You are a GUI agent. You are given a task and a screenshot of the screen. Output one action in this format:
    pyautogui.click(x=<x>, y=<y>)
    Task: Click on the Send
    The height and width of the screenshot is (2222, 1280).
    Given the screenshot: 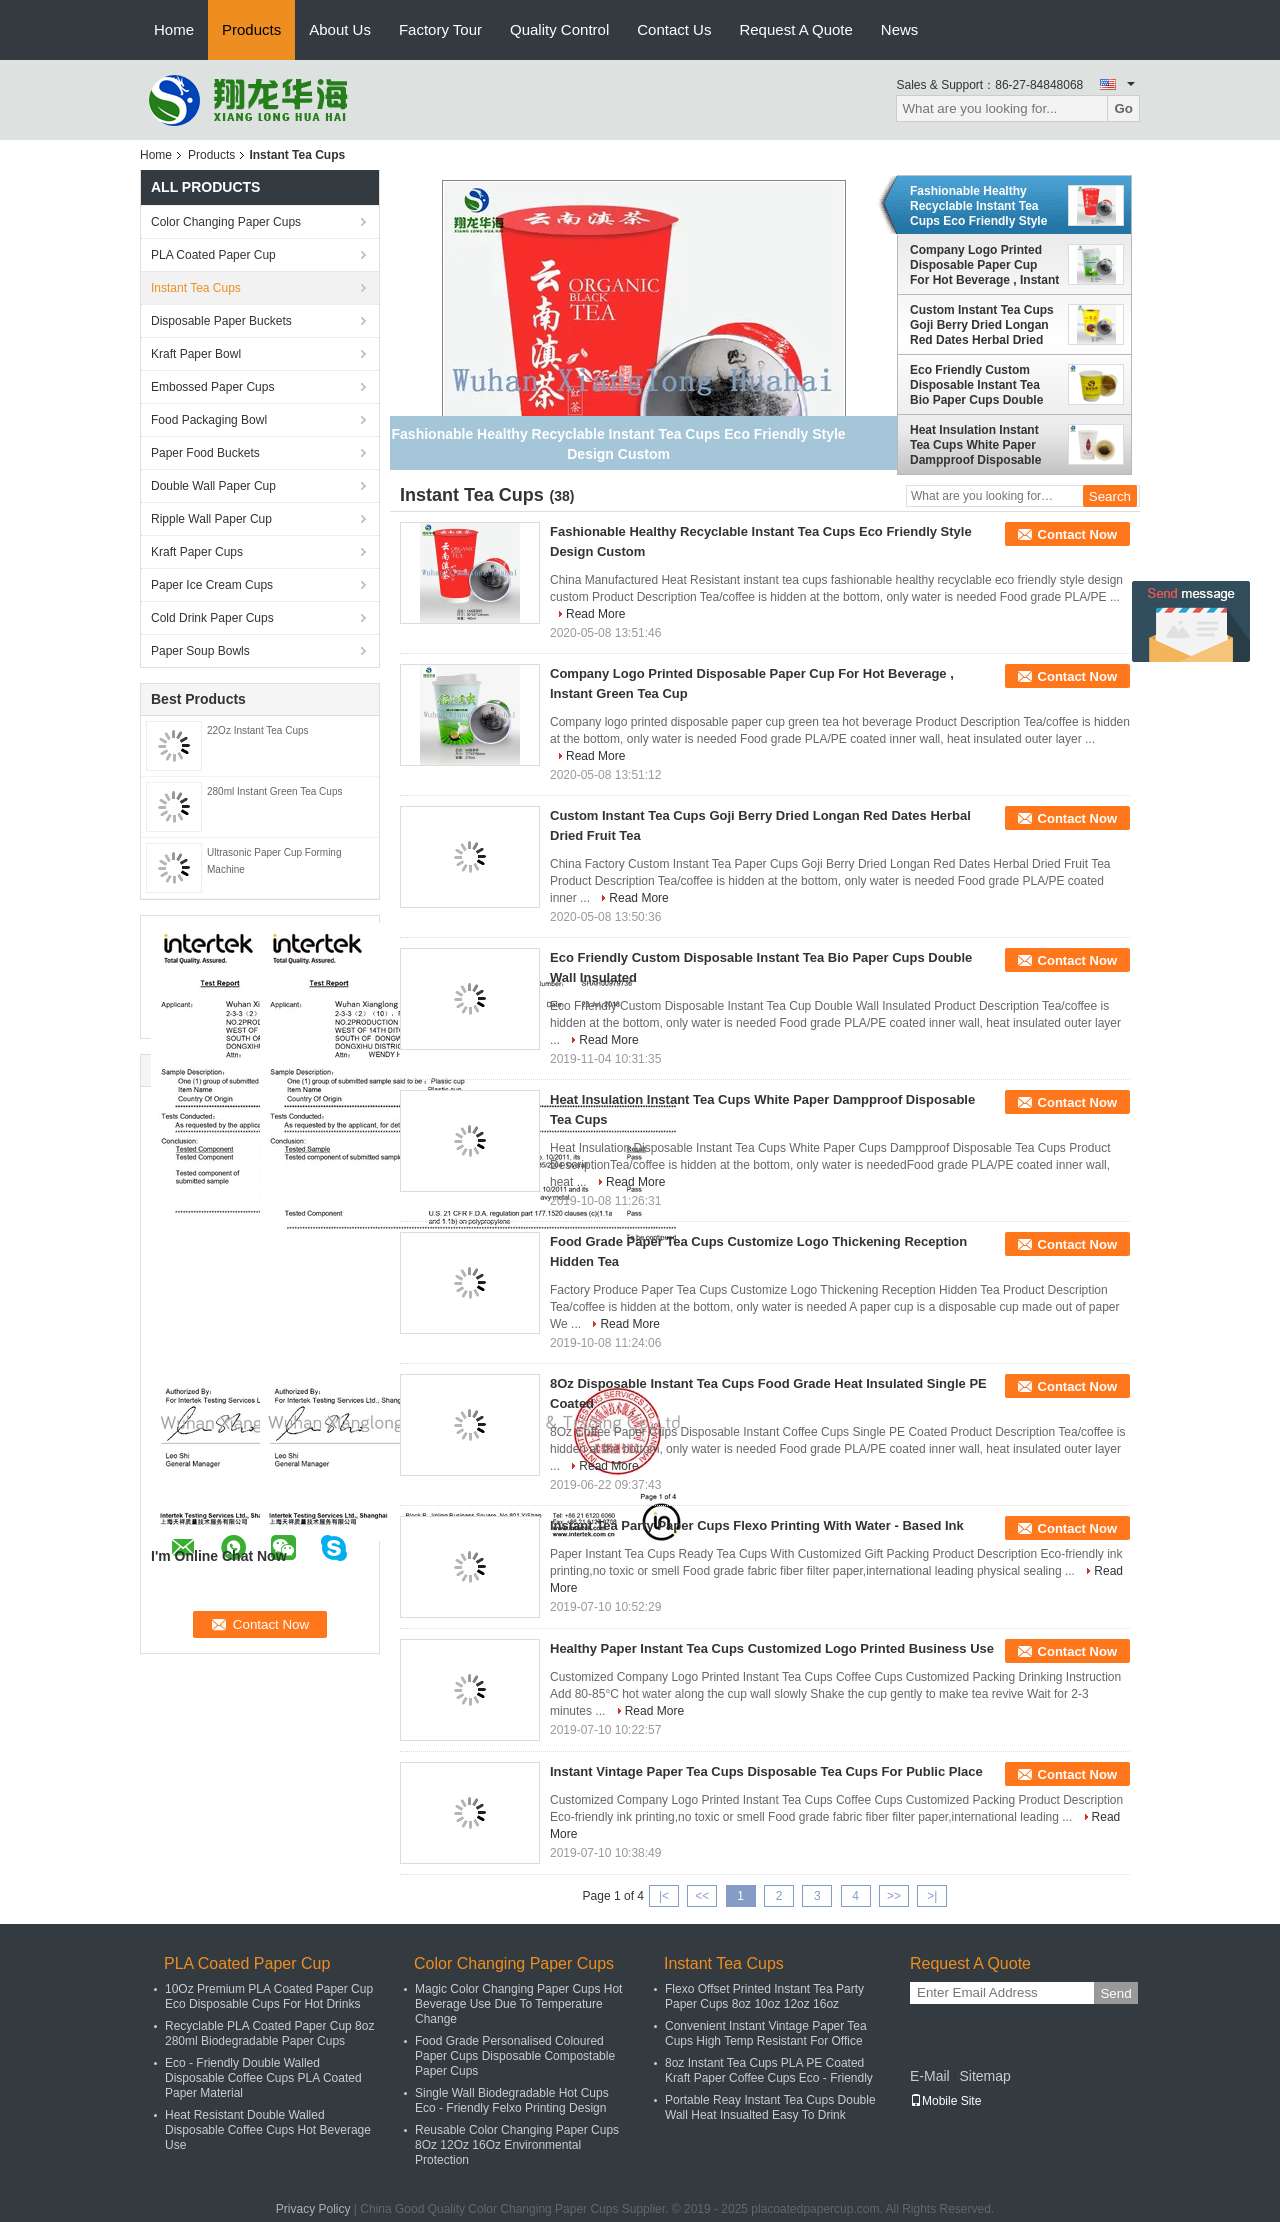 What is the action you would take?
    pyautogui.click(x=1115, y=1993)
    